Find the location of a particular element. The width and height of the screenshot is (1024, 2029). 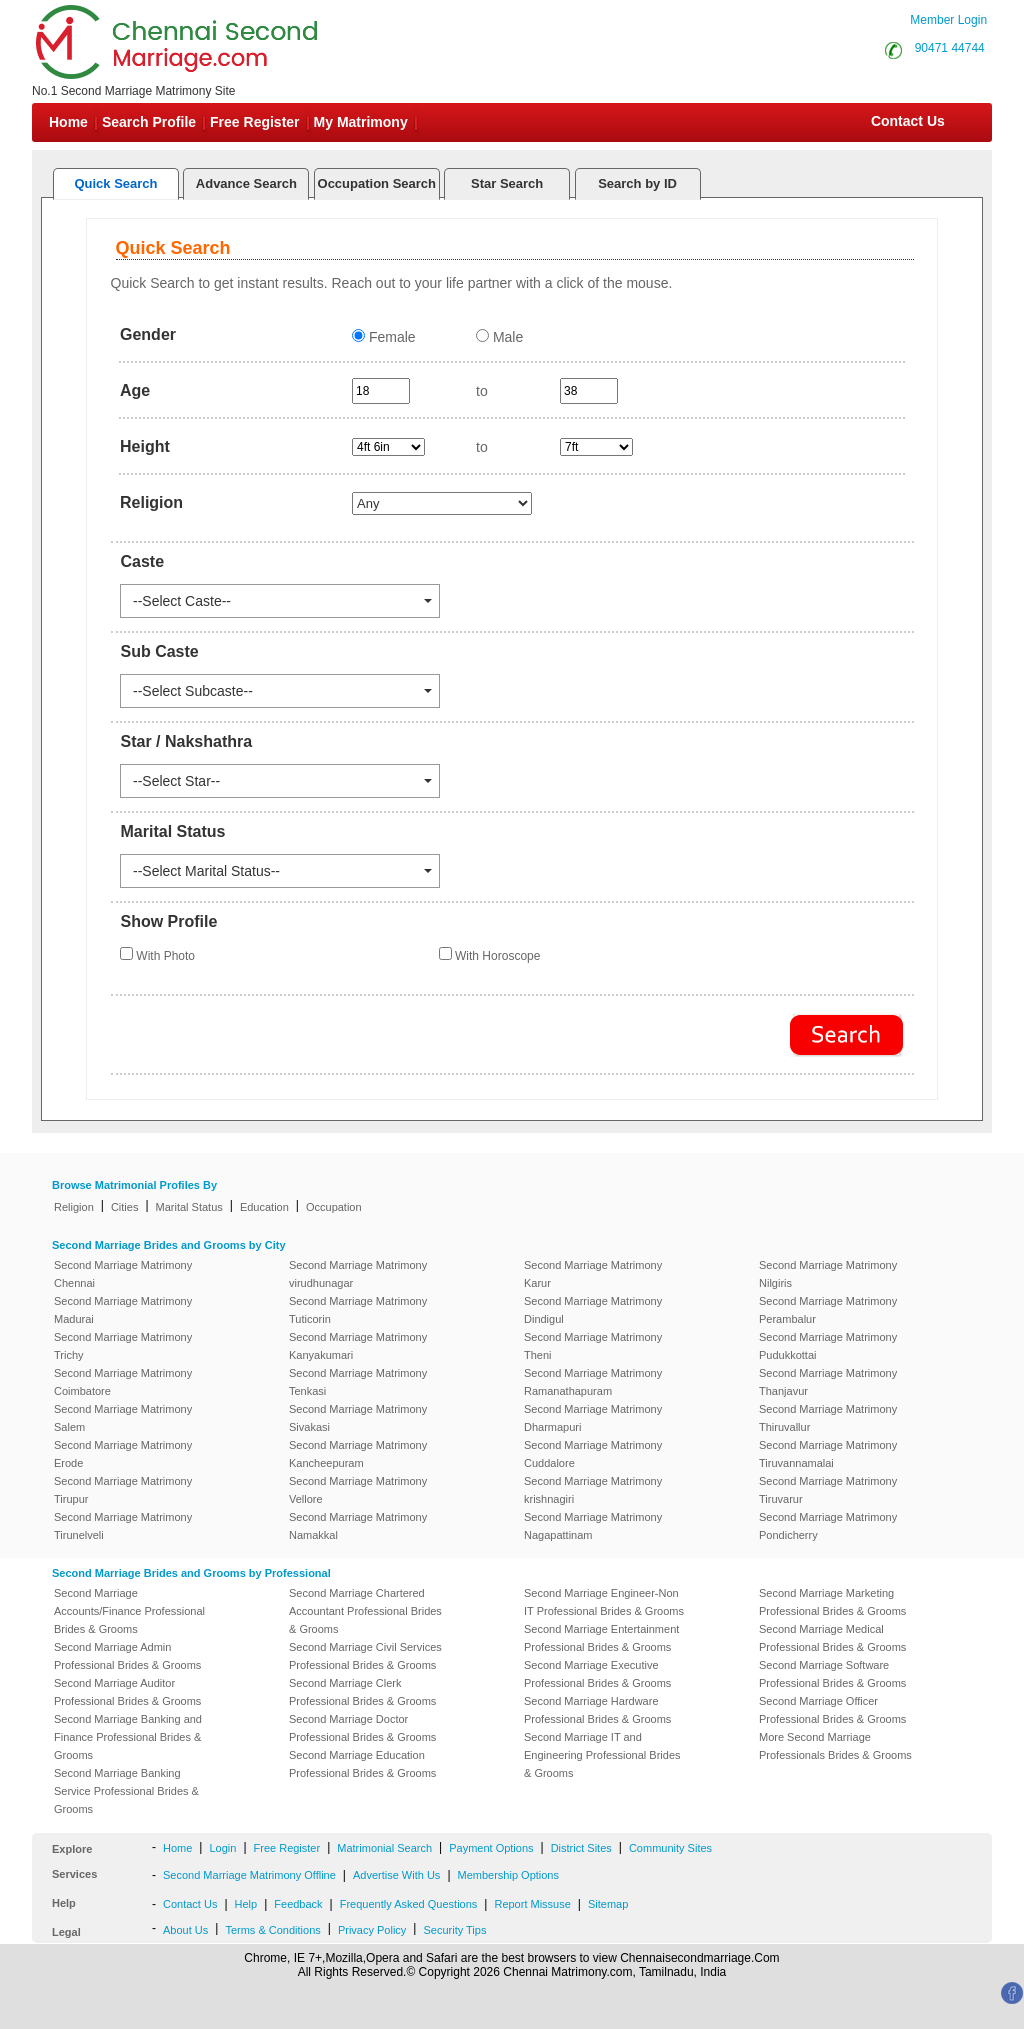

Second Marriage Matrimony Chennai is located at coordinates (123, 1274).